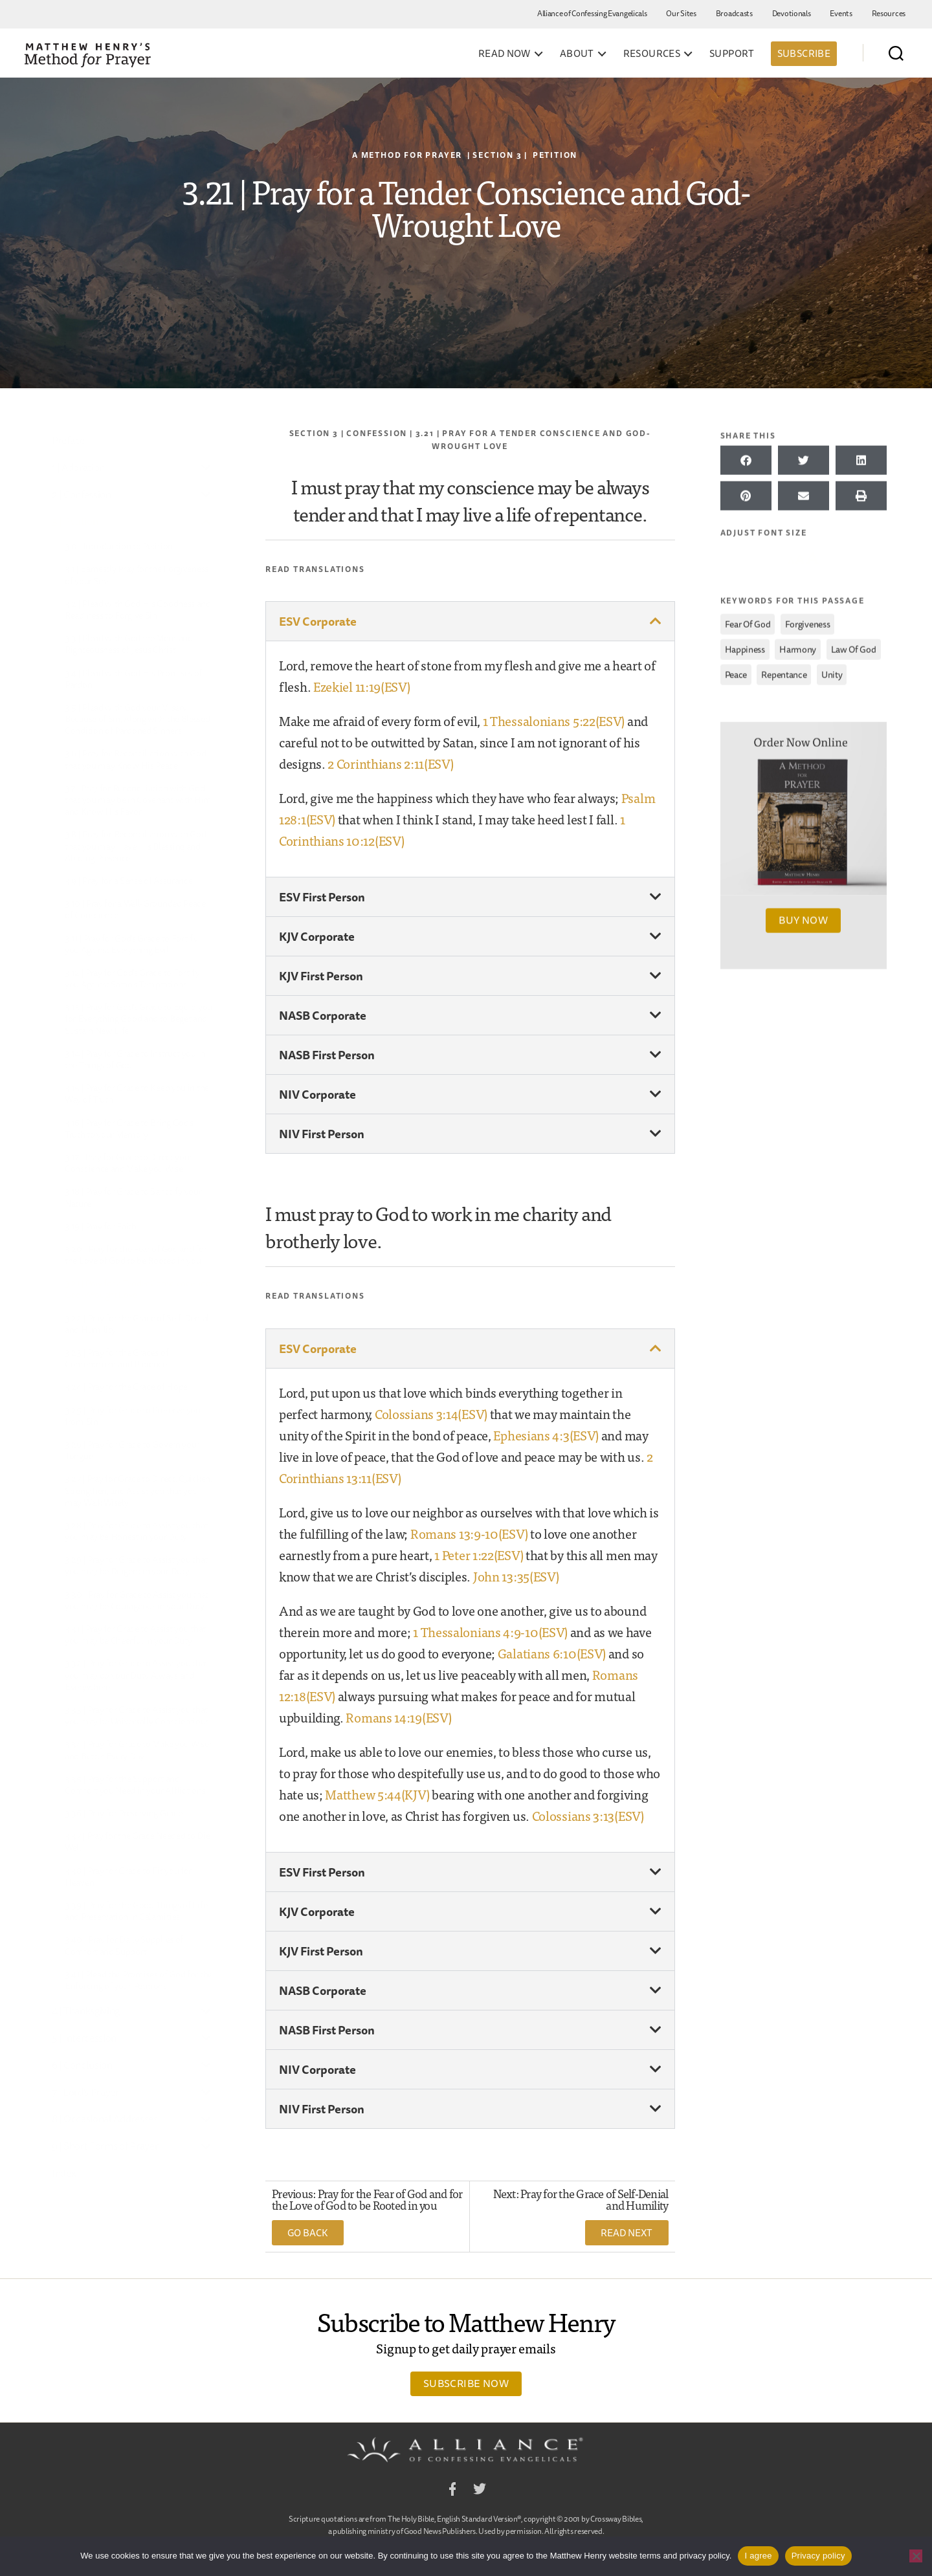 This screenshot has height=2576, width=932. What do you see at coordinates (468, 1533) in the screenshot?
I see `Romans 13:9-10(ESV)` at bounding box center [468, 1533].